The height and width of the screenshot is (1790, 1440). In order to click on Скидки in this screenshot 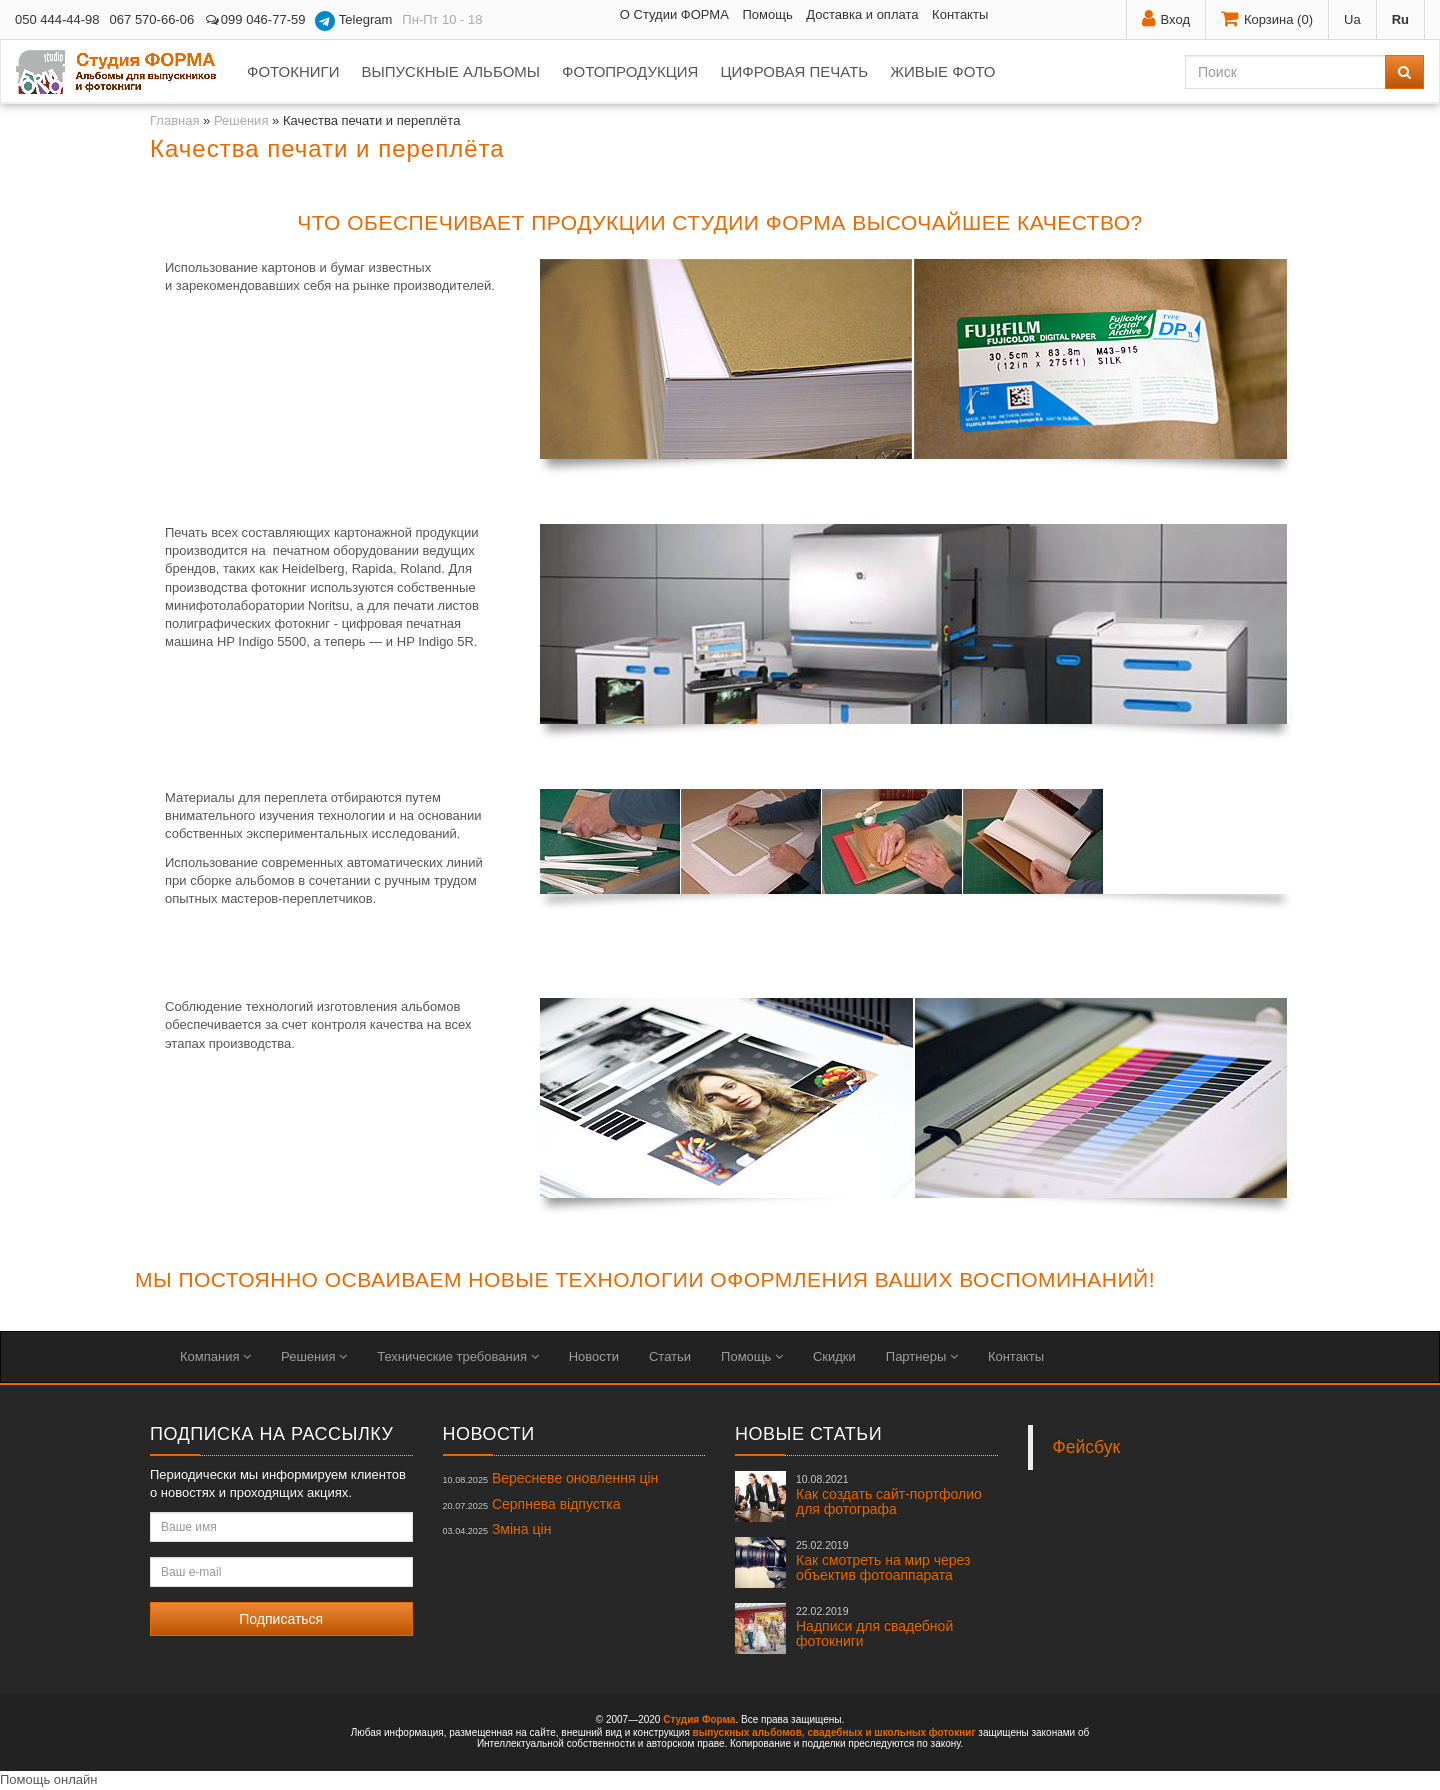, I will do `click(834, 1356)`.